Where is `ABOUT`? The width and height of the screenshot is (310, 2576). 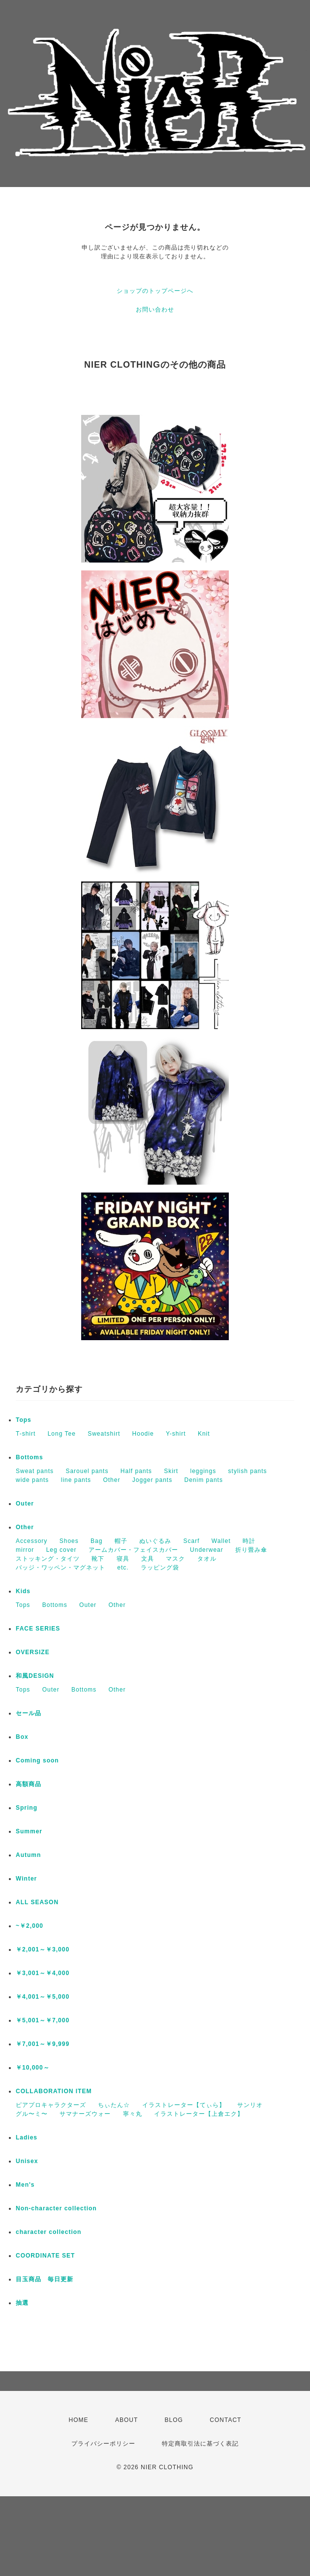
ABOUT is located at coordinates (126, 2420).